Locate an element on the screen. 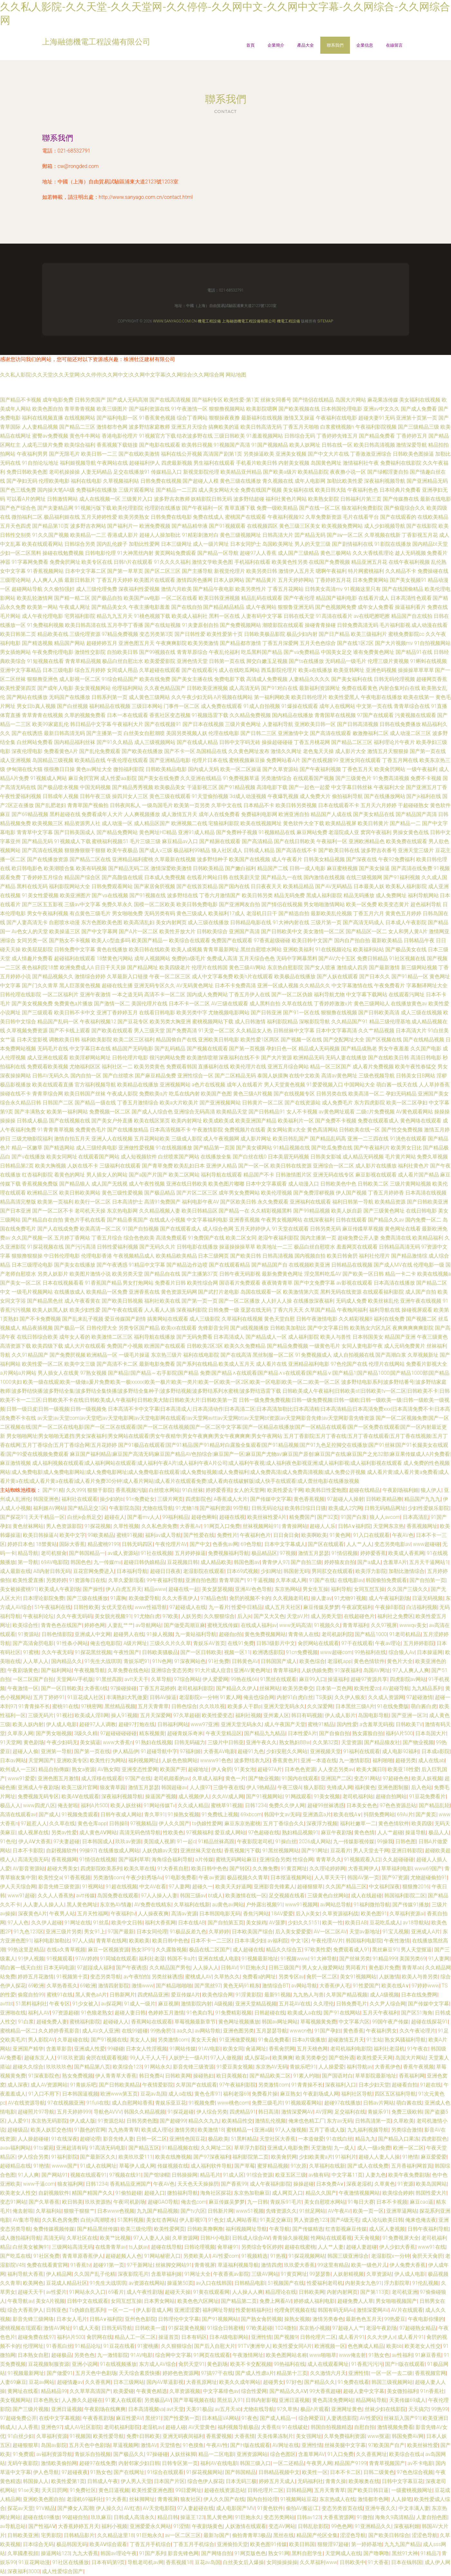 The image size is (451, 2576). 岛国电影导航 is located at coordinates (373, 1715).